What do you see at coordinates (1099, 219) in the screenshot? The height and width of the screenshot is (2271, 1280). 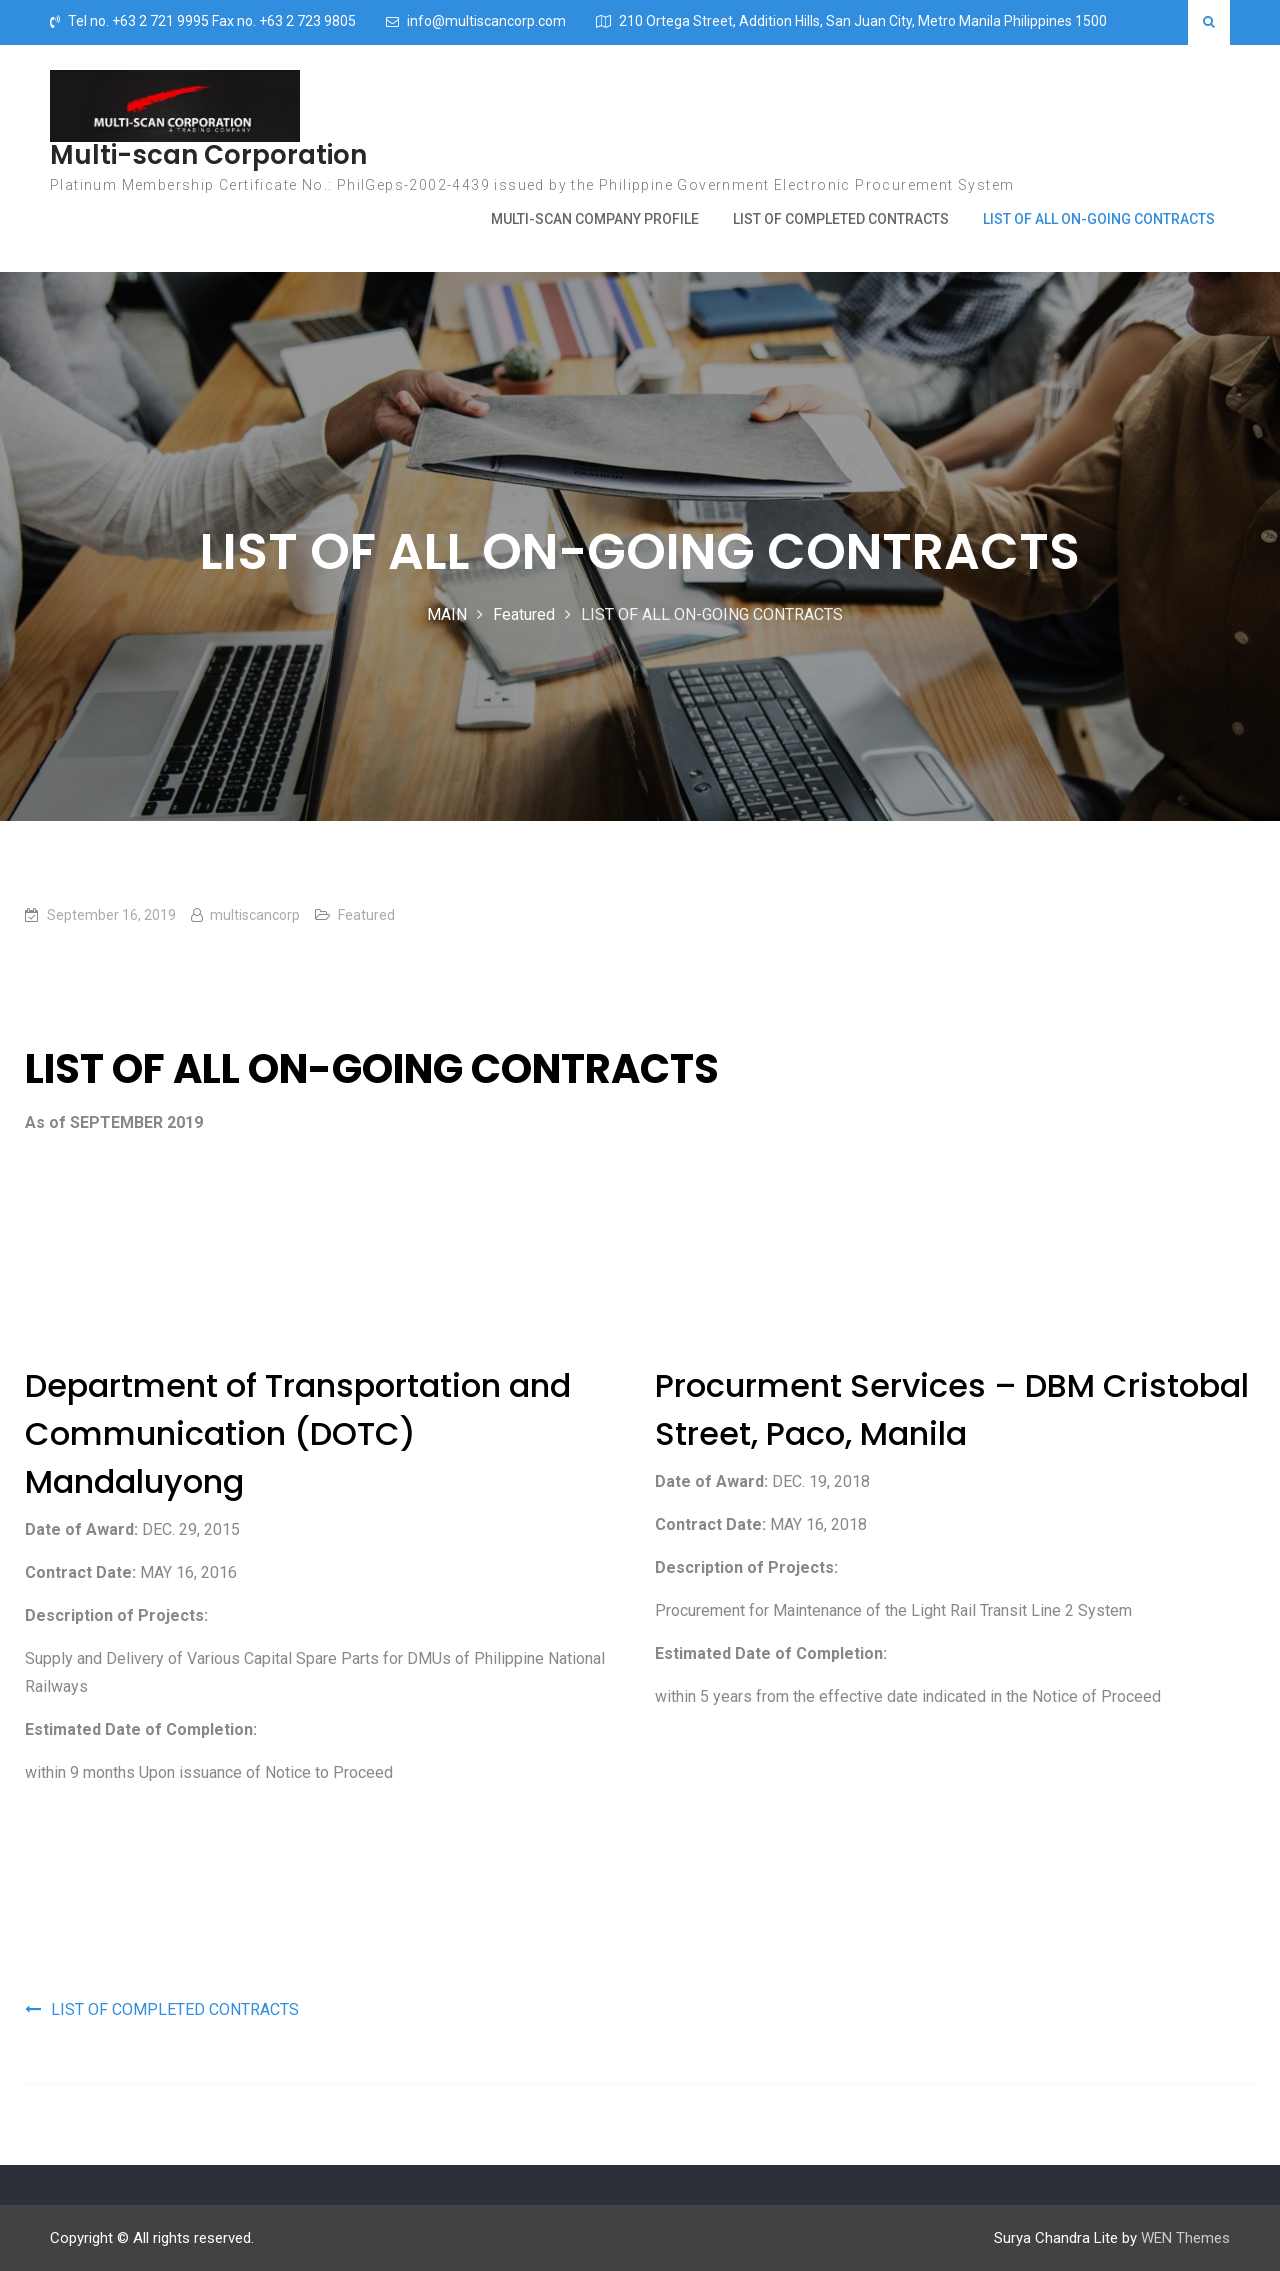 I see `LIST OF ALL ON-GOING CONTRACTS` at bounding box center [1099, 219].